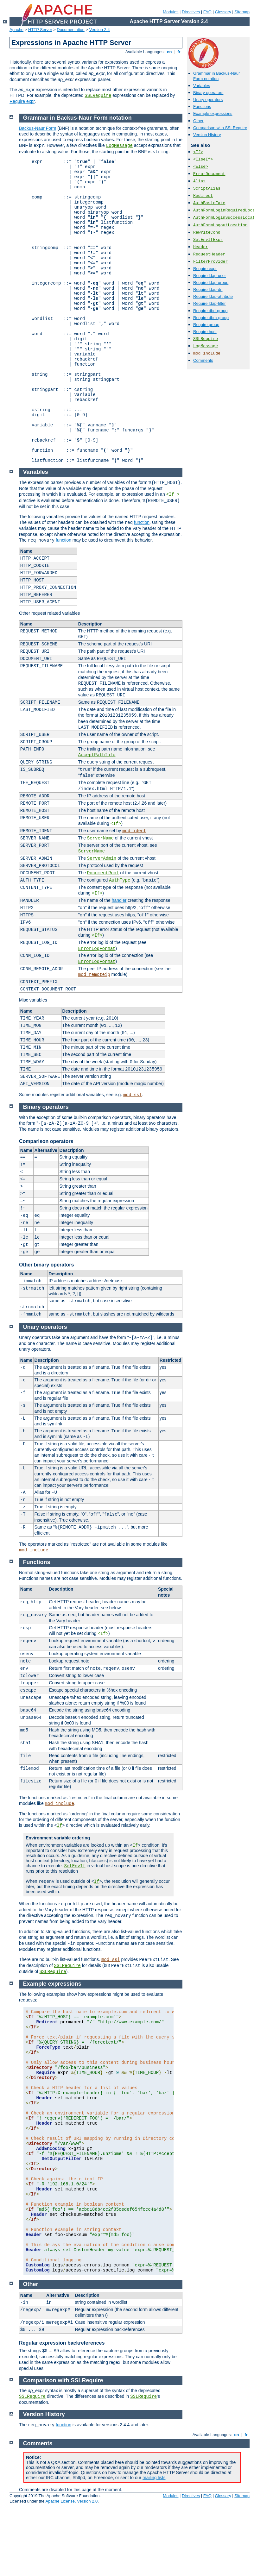  What do you see at coordinates (208, 239) in the screenshot?
I see `SetEnvIfExpr` at bounding box center [208, 239].